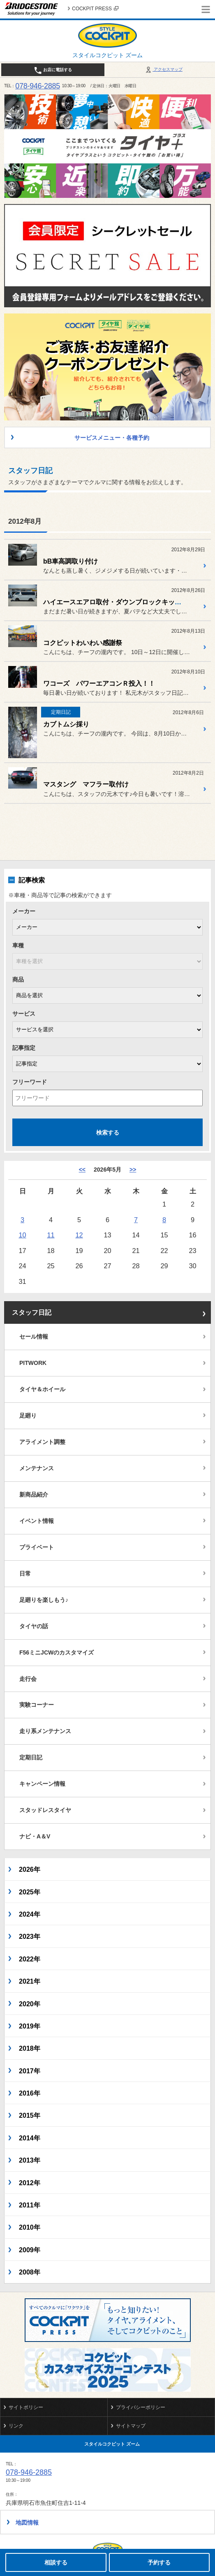 The image size is (215, 2576). What do you see at coordinates (56, 1652) in the screenshot?
I see `F56ミニJCWのカスタマイズ` at bounding box center [56, 1652].